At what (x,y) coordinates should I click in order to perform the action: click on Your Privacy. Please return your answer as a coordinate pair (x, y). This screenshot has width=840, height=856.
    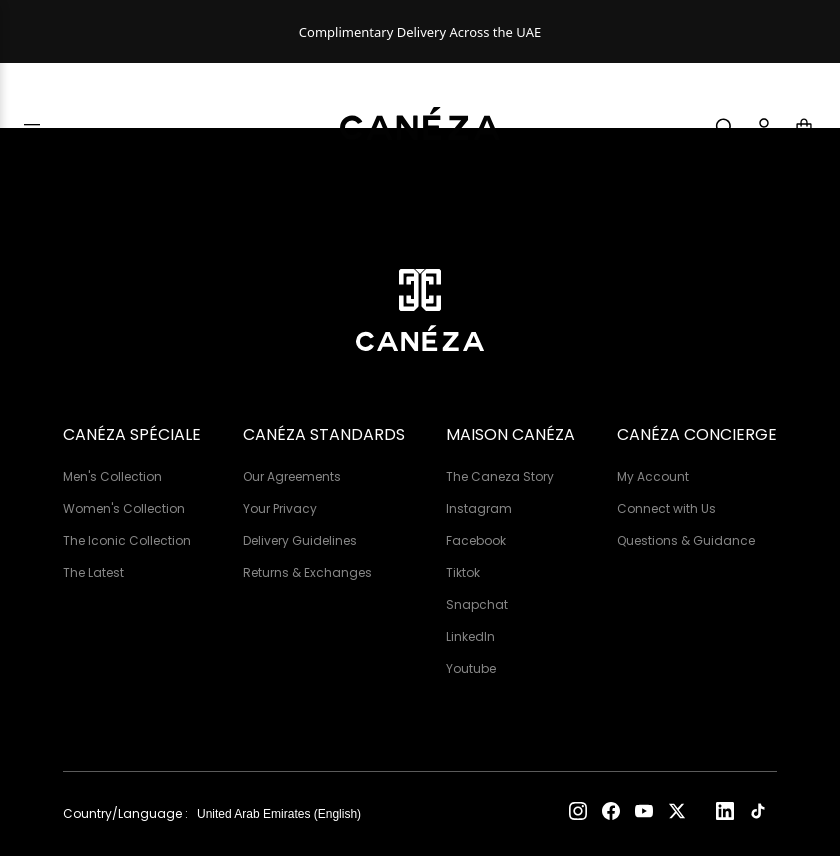
    Looking at the image, I should click on (280, 508).